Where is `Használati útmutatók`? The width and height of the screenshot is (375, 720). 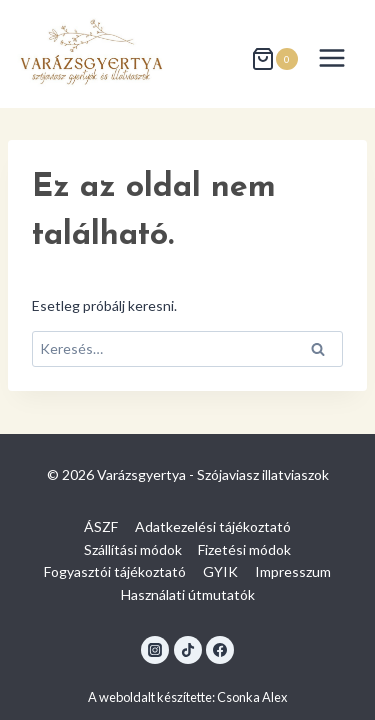 Használati útmutatók is located at coordinates (188, 594).